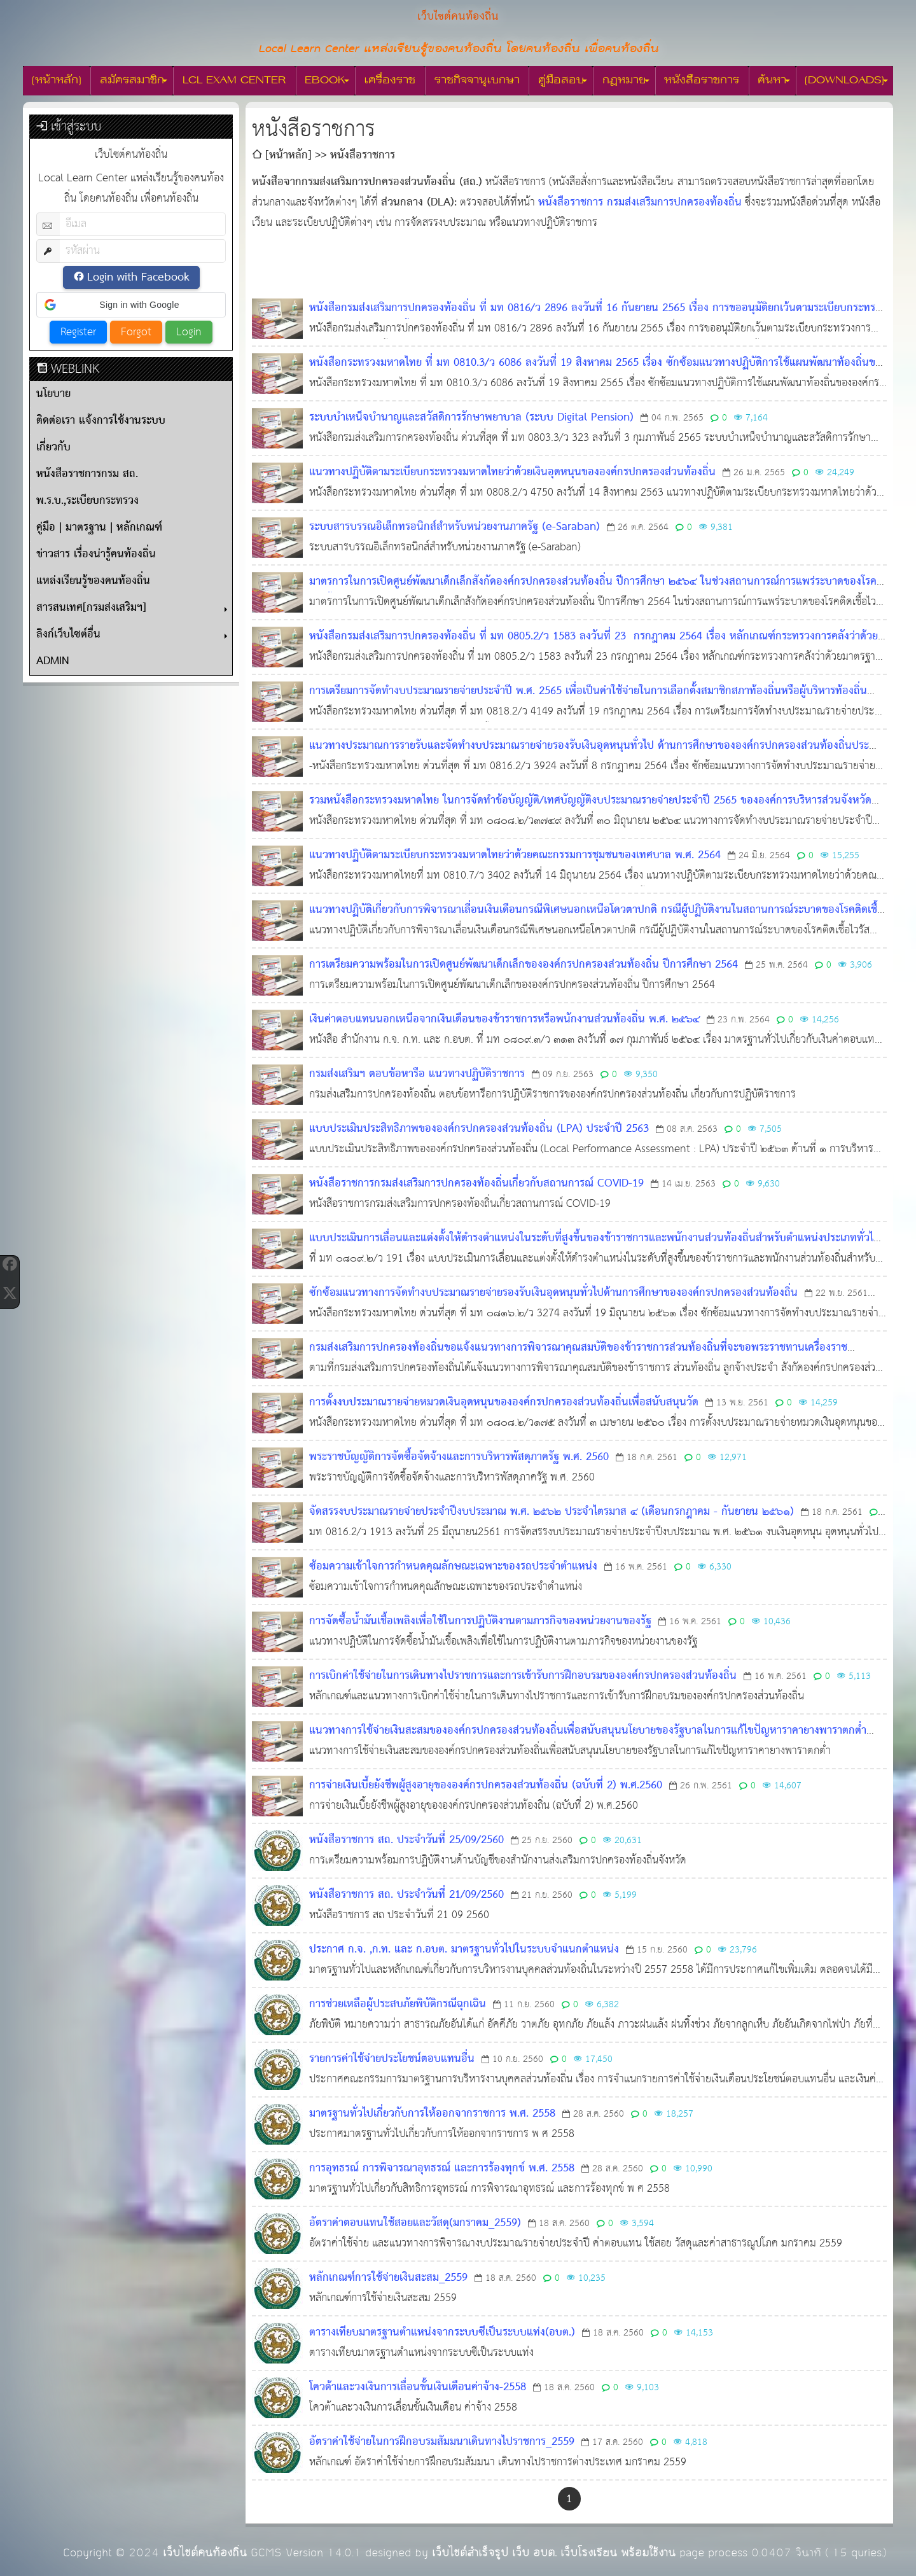  What do you see at coordinates (640, 202) in the screenshot?
I see `หนังสือราชการ กรมส่งเสริมการปกครองท้องถิ่น` at bounding box center [640, 202].